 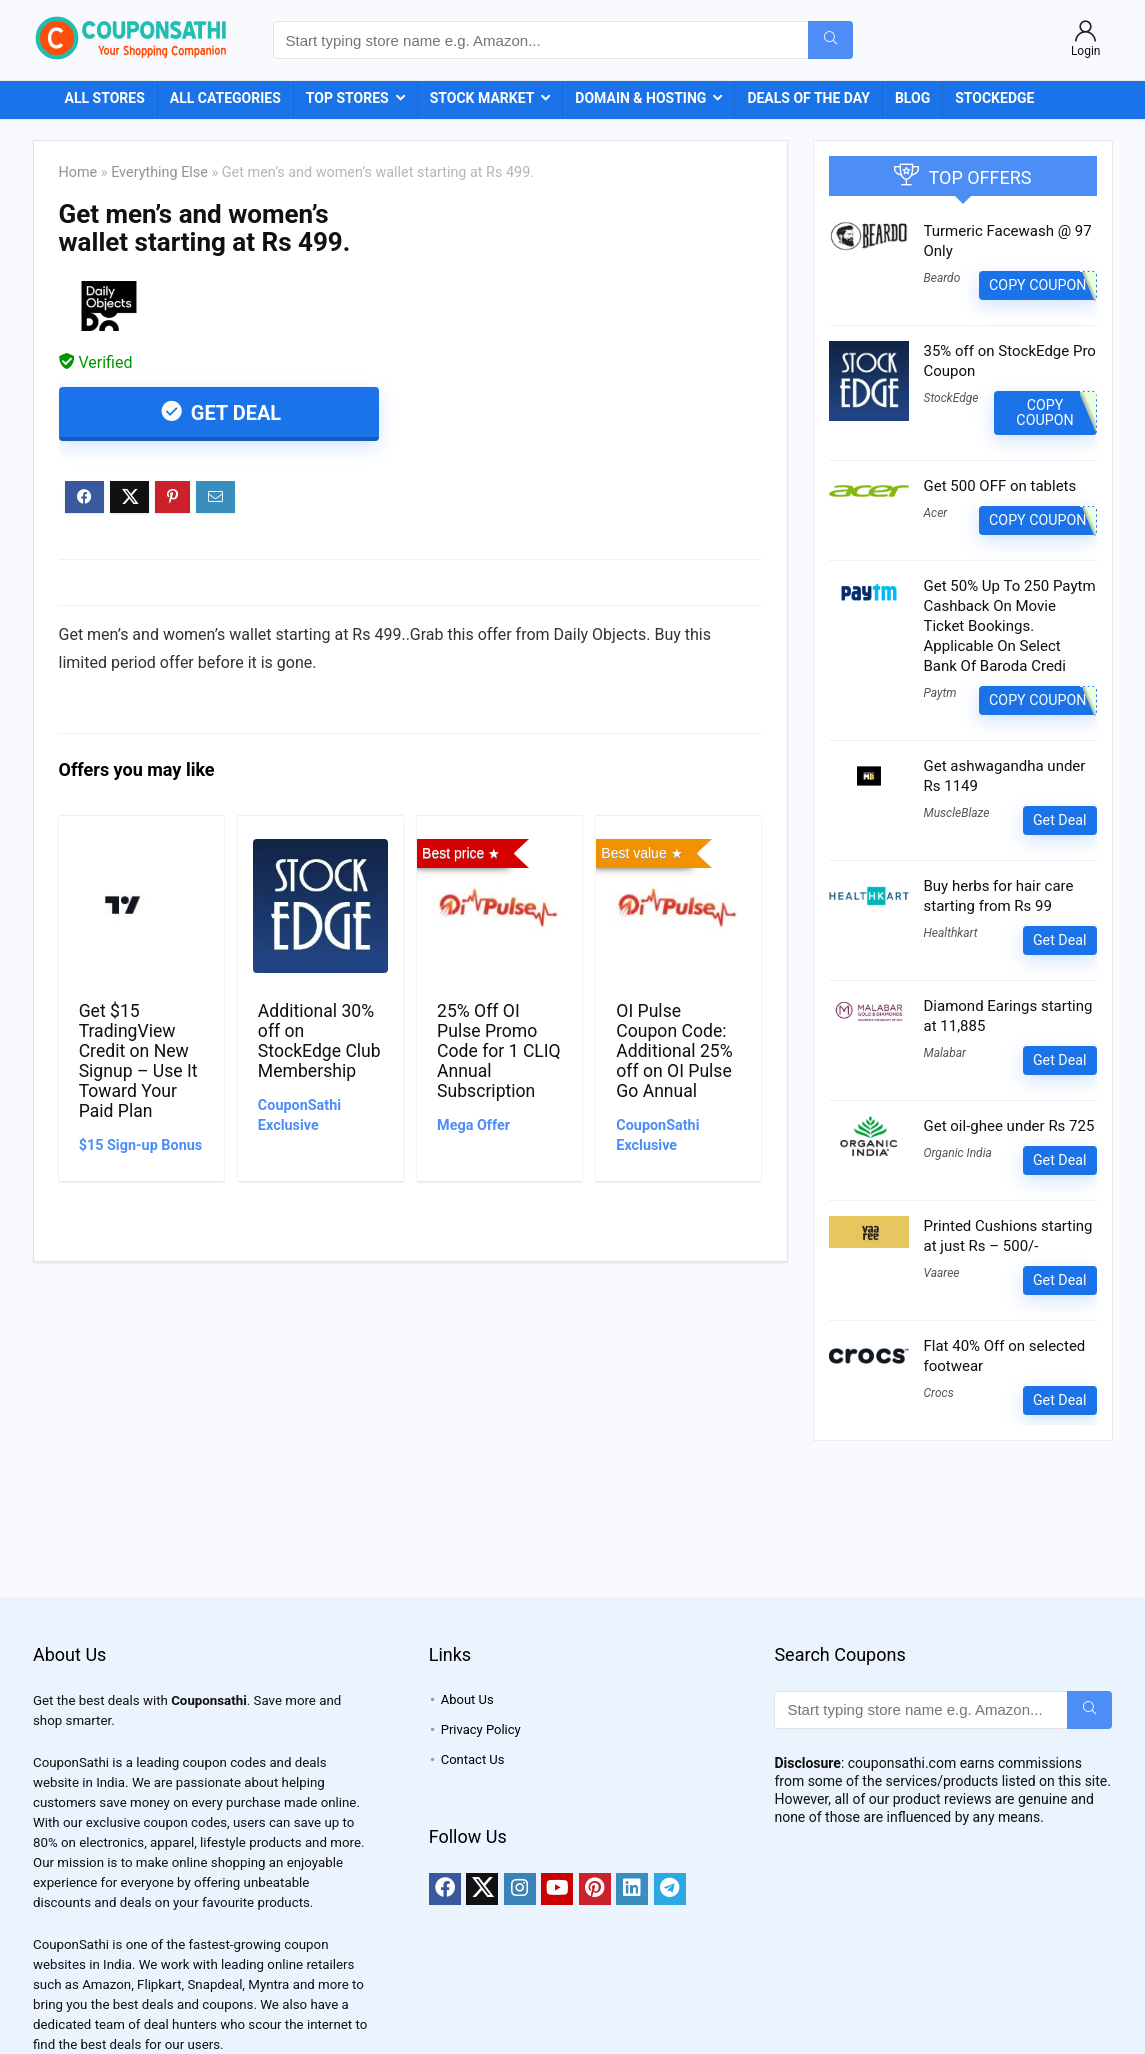 I want to click on Top Stores, so click(x=347, y=98).